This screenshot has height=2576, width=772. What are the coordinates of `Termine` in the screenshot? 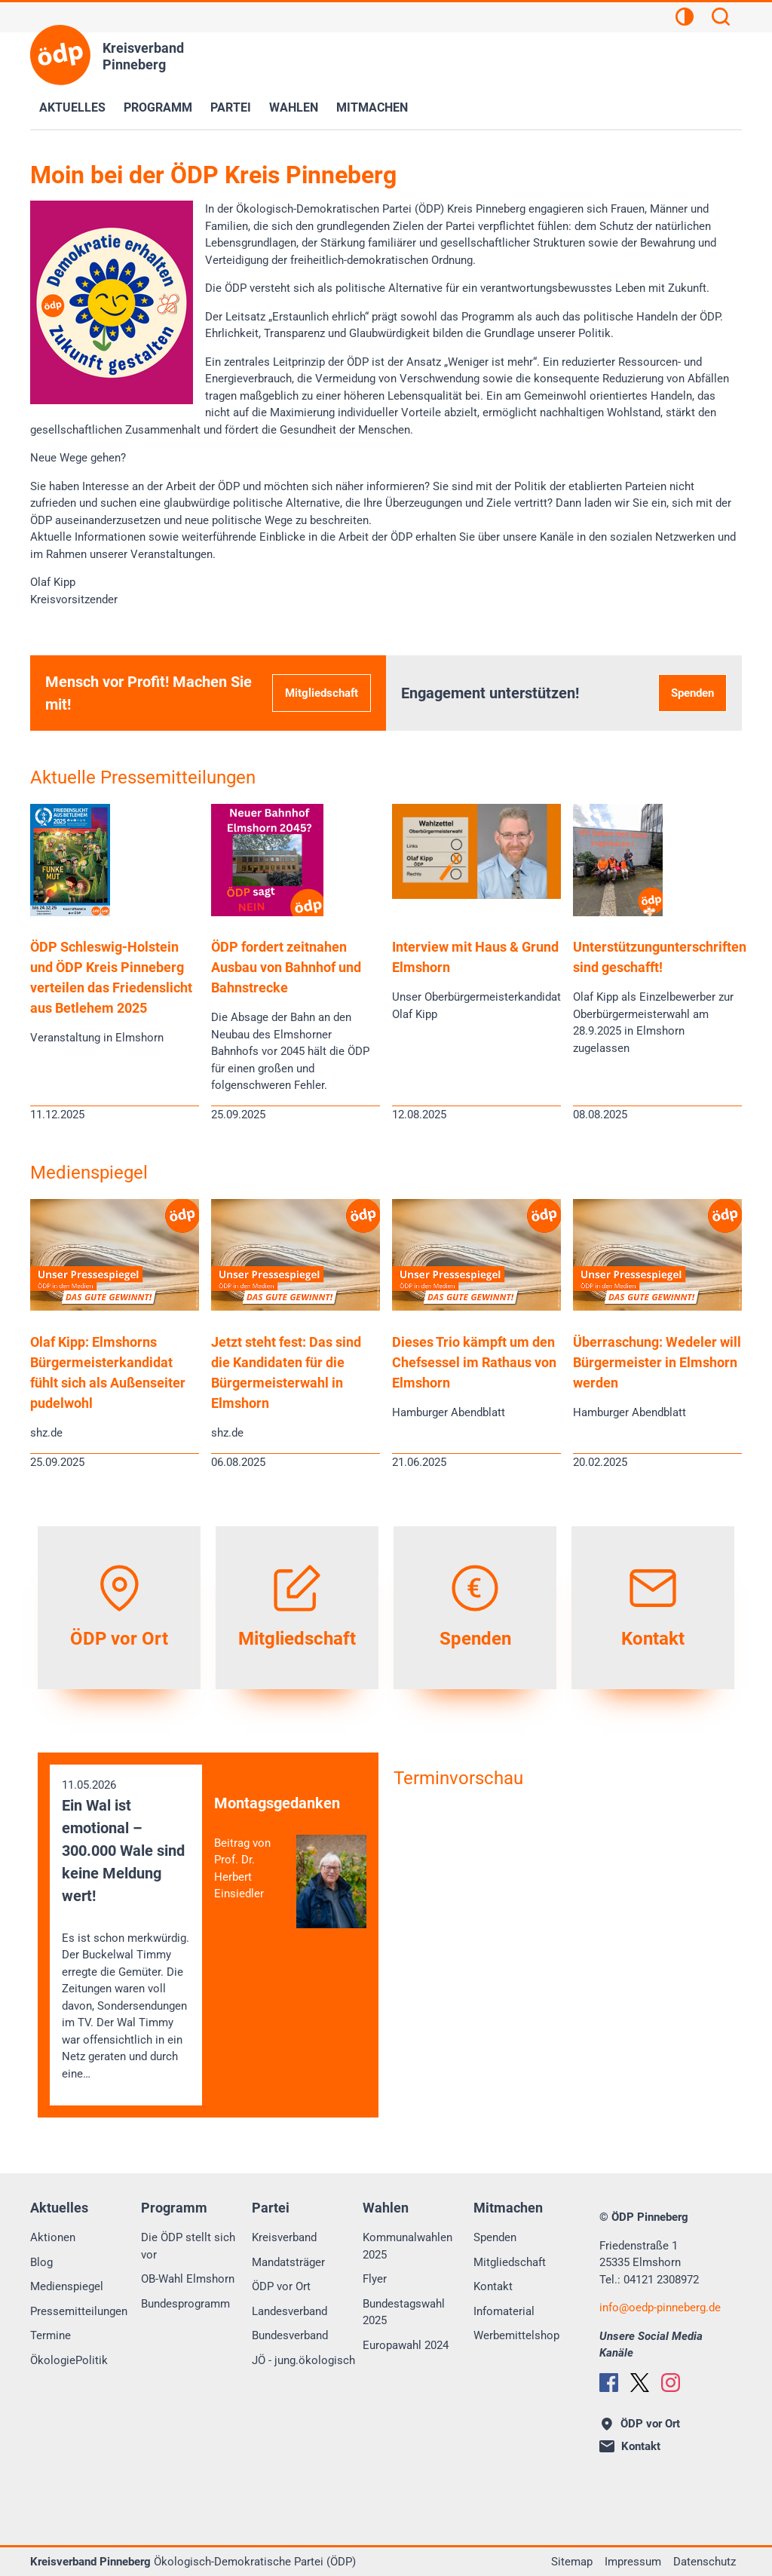 It's located at (50, 2335).